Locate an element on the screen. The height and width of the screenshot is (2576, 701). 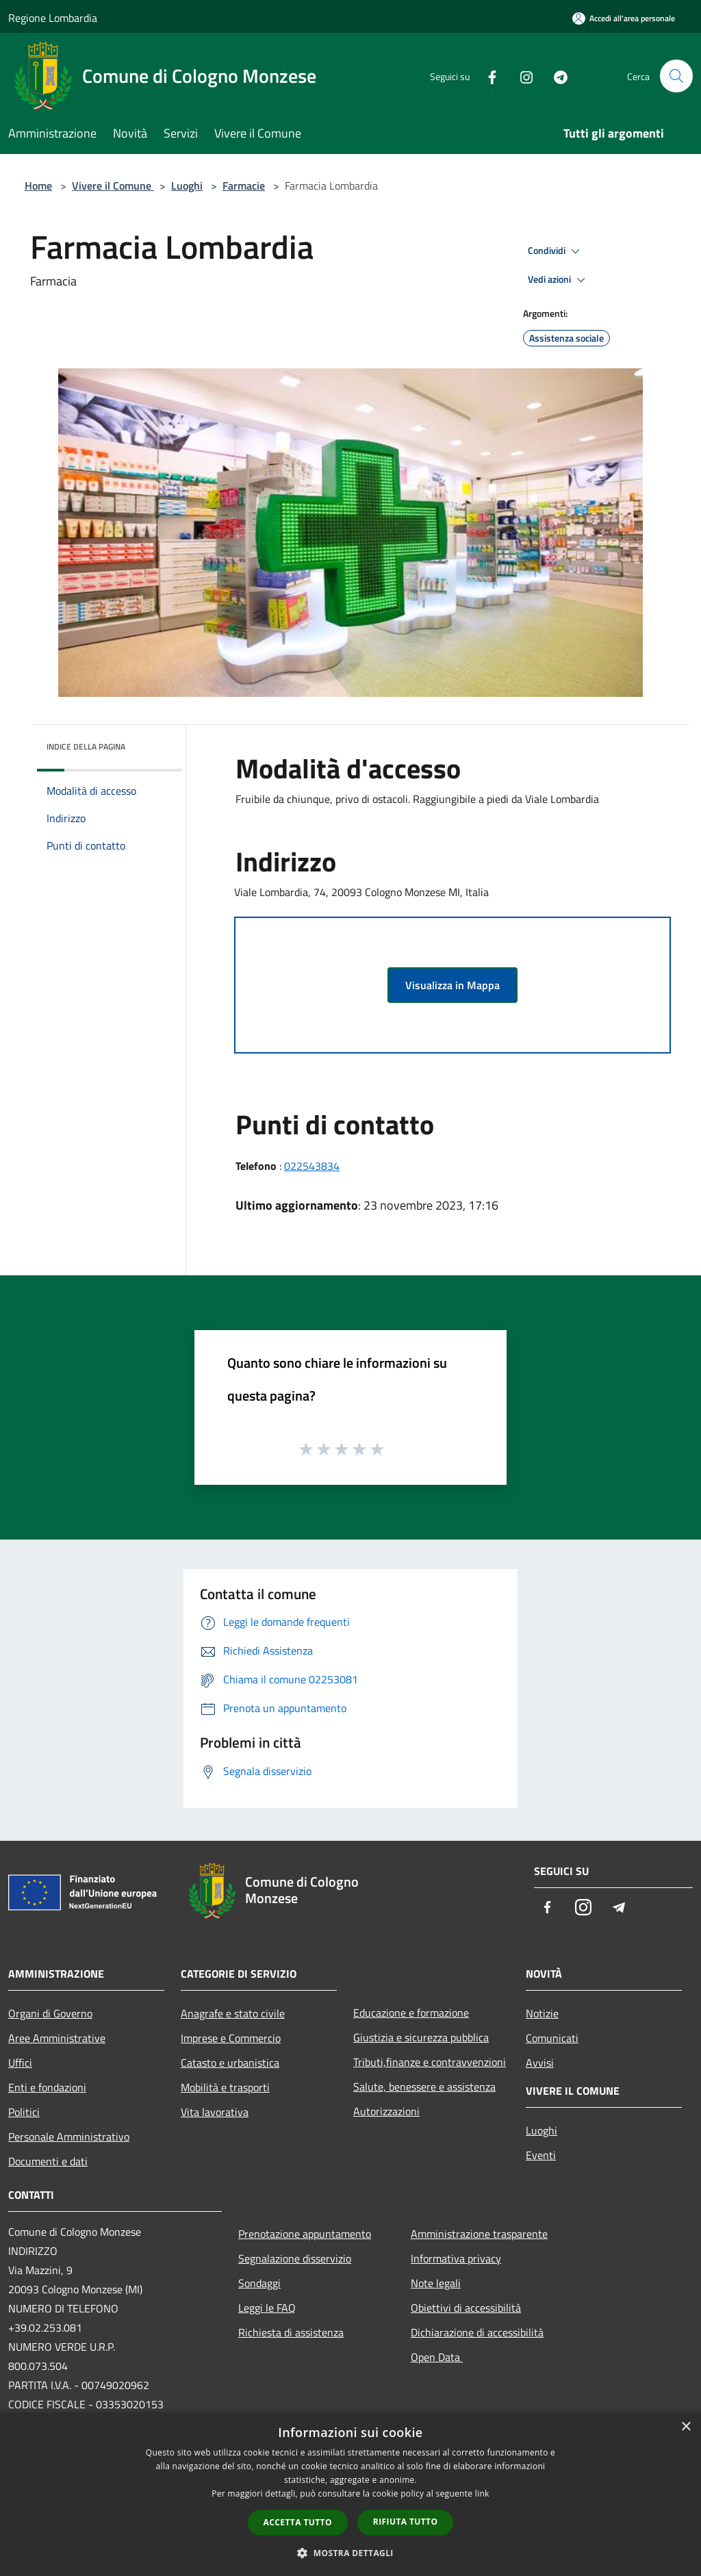
Condividi is located at coordinates (556, 251).